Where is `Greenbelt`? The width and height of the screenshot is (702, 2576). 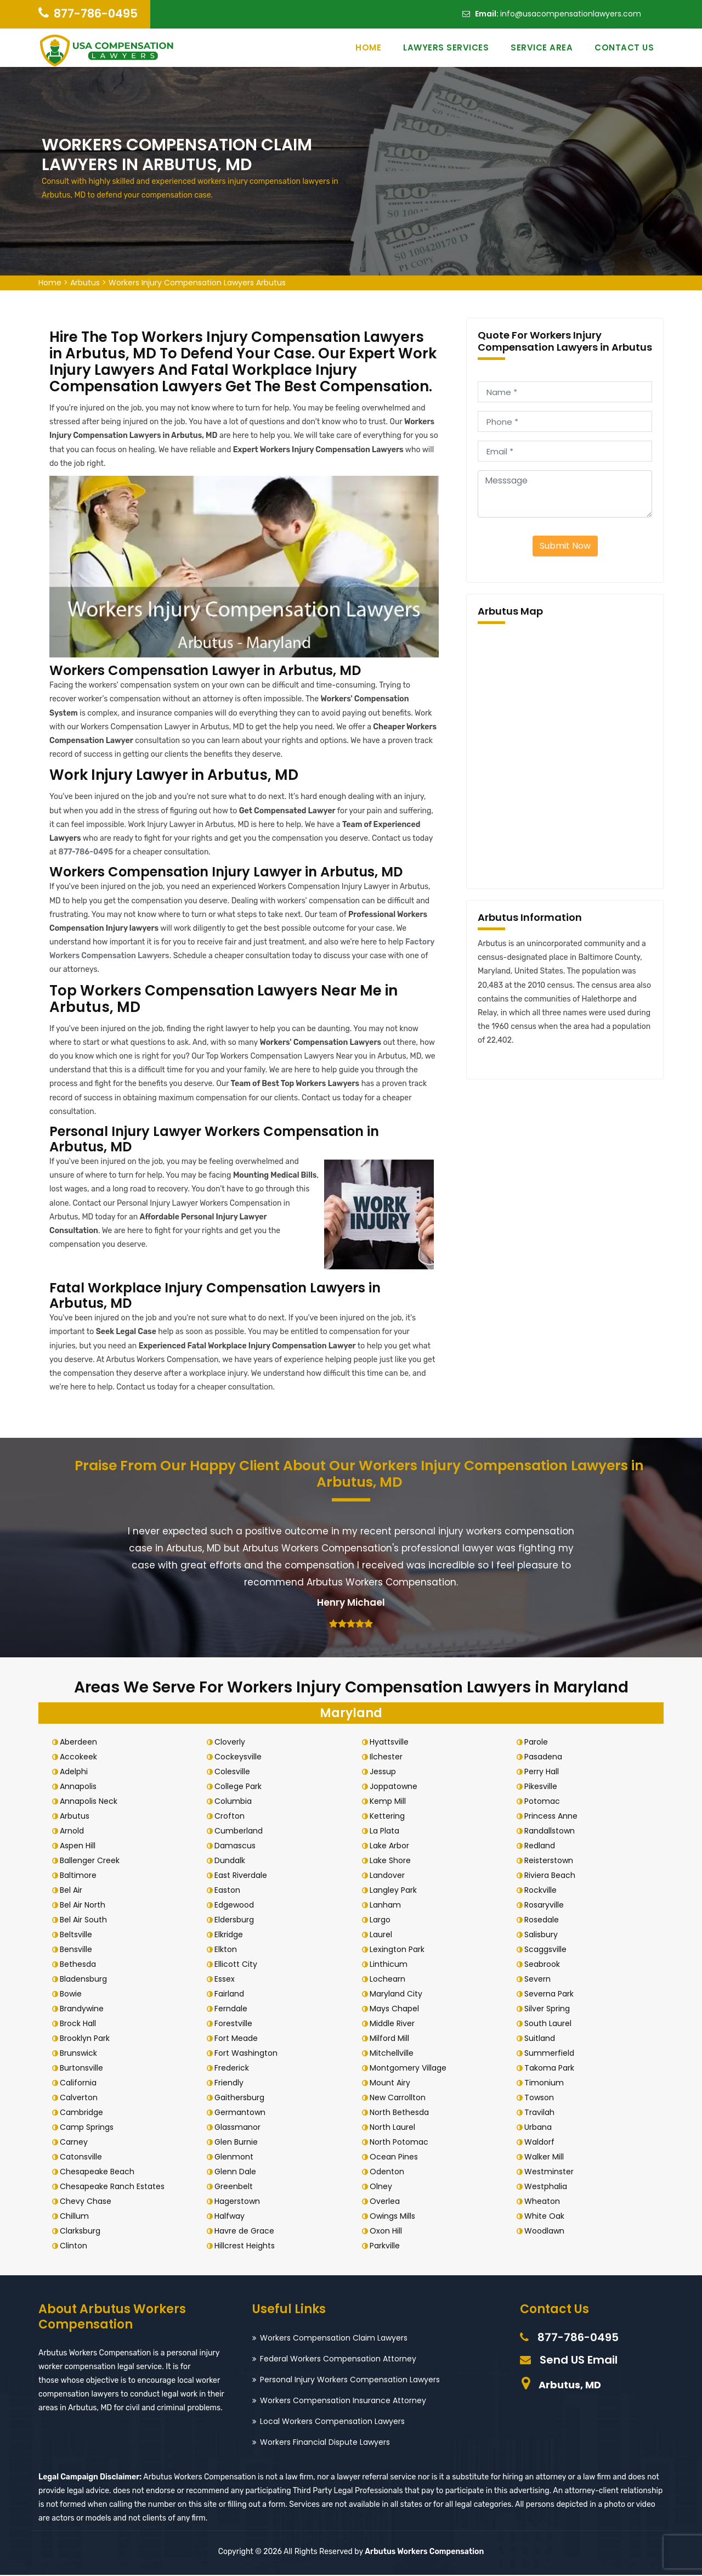 Greenbelt is located at coordinates (237, 2186).